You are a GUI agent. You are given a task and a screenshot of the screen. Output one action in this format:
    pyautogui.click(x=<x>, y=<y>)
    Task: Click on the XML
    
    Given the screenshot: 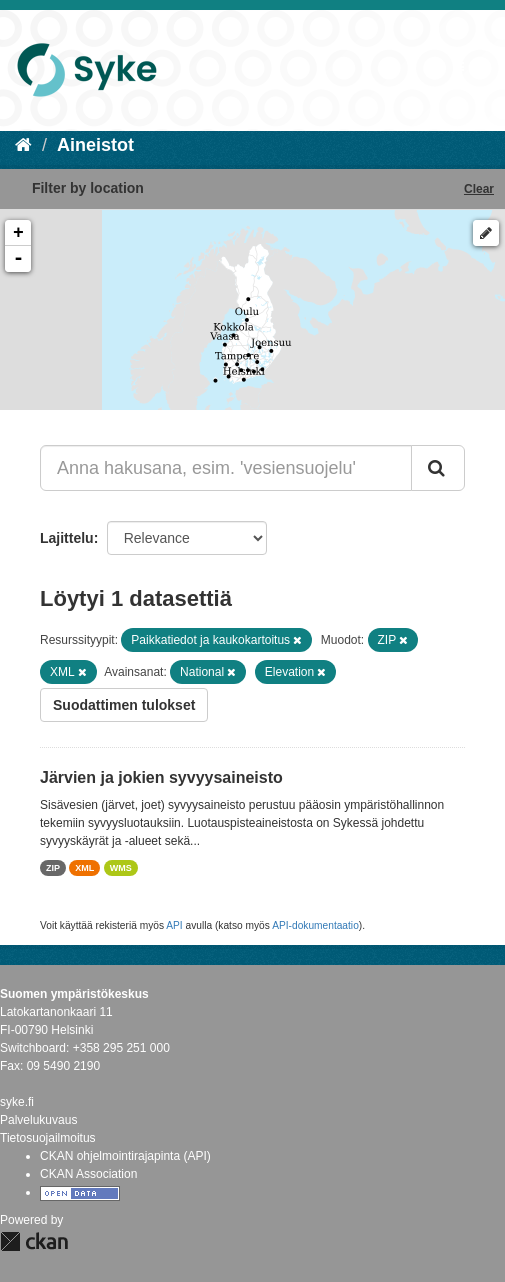 What is the action you would take?
    pyautogui.click(x=84, y=868)
    